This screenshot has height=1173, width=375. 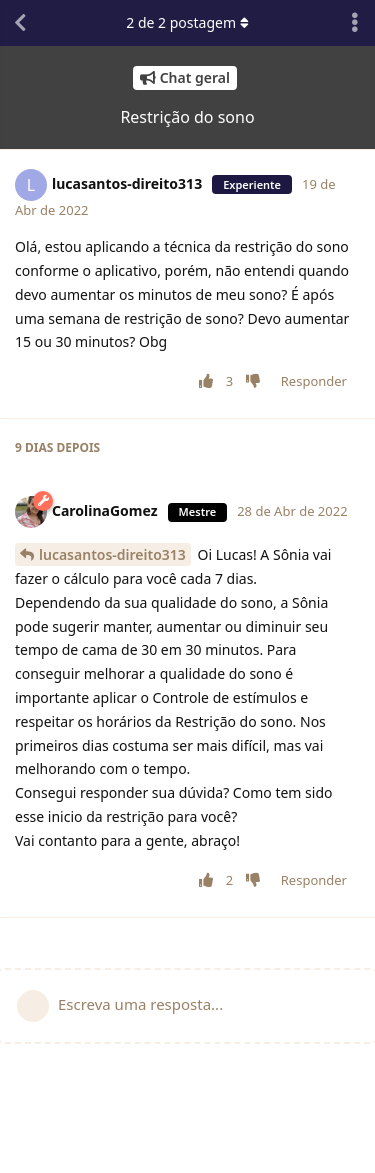 What do you see at coordinates (187, 22) in the screenshot?
I see `de postagem` at bounding box center [187, 22].